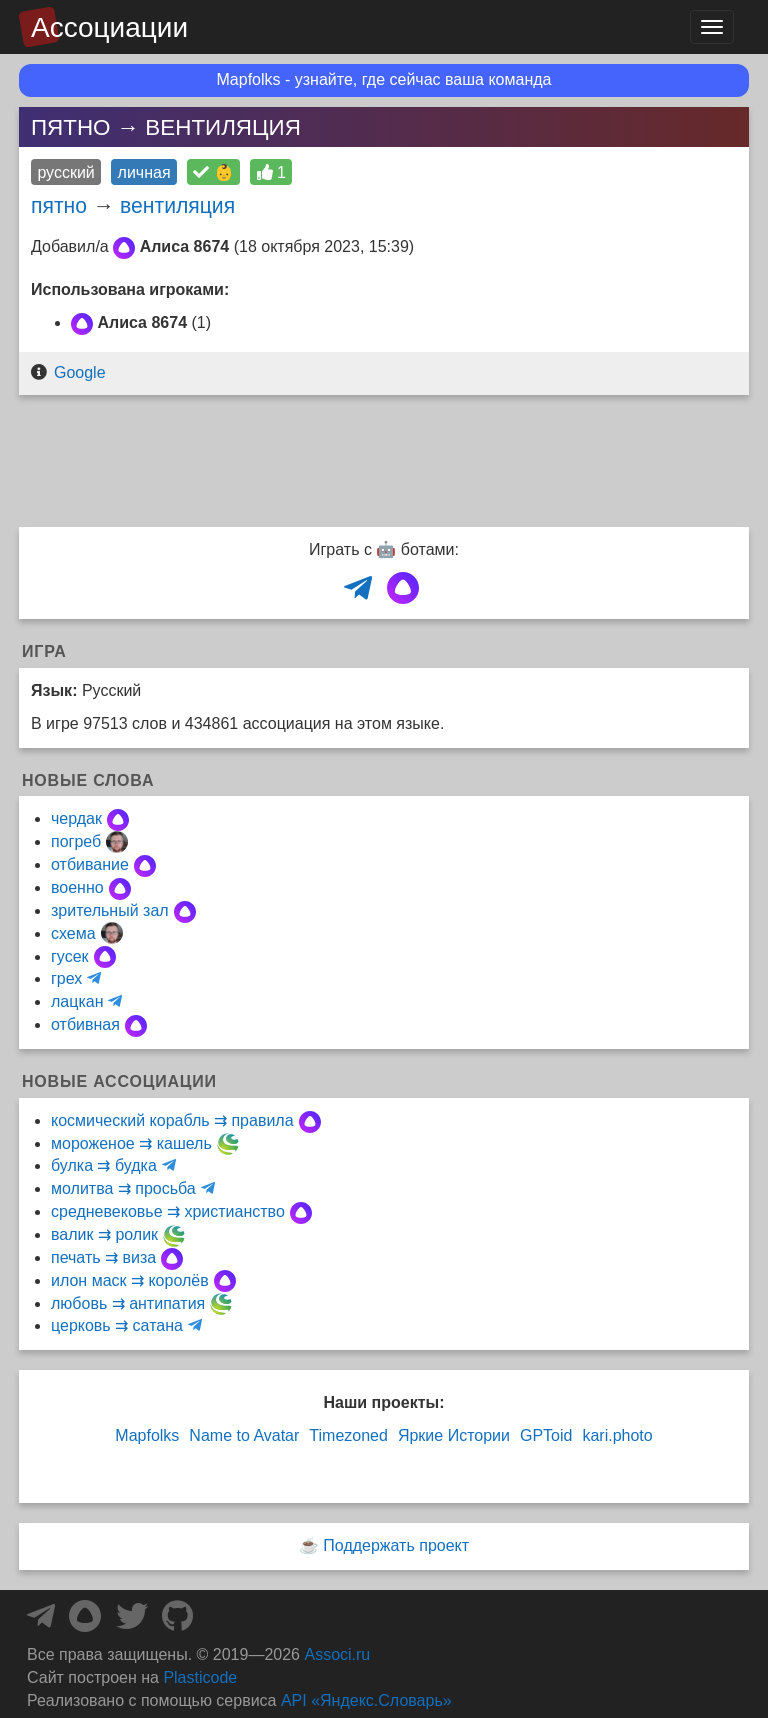 This screenshot has height=1718, width=768. I want to click on отбивание, so click(90, 864).